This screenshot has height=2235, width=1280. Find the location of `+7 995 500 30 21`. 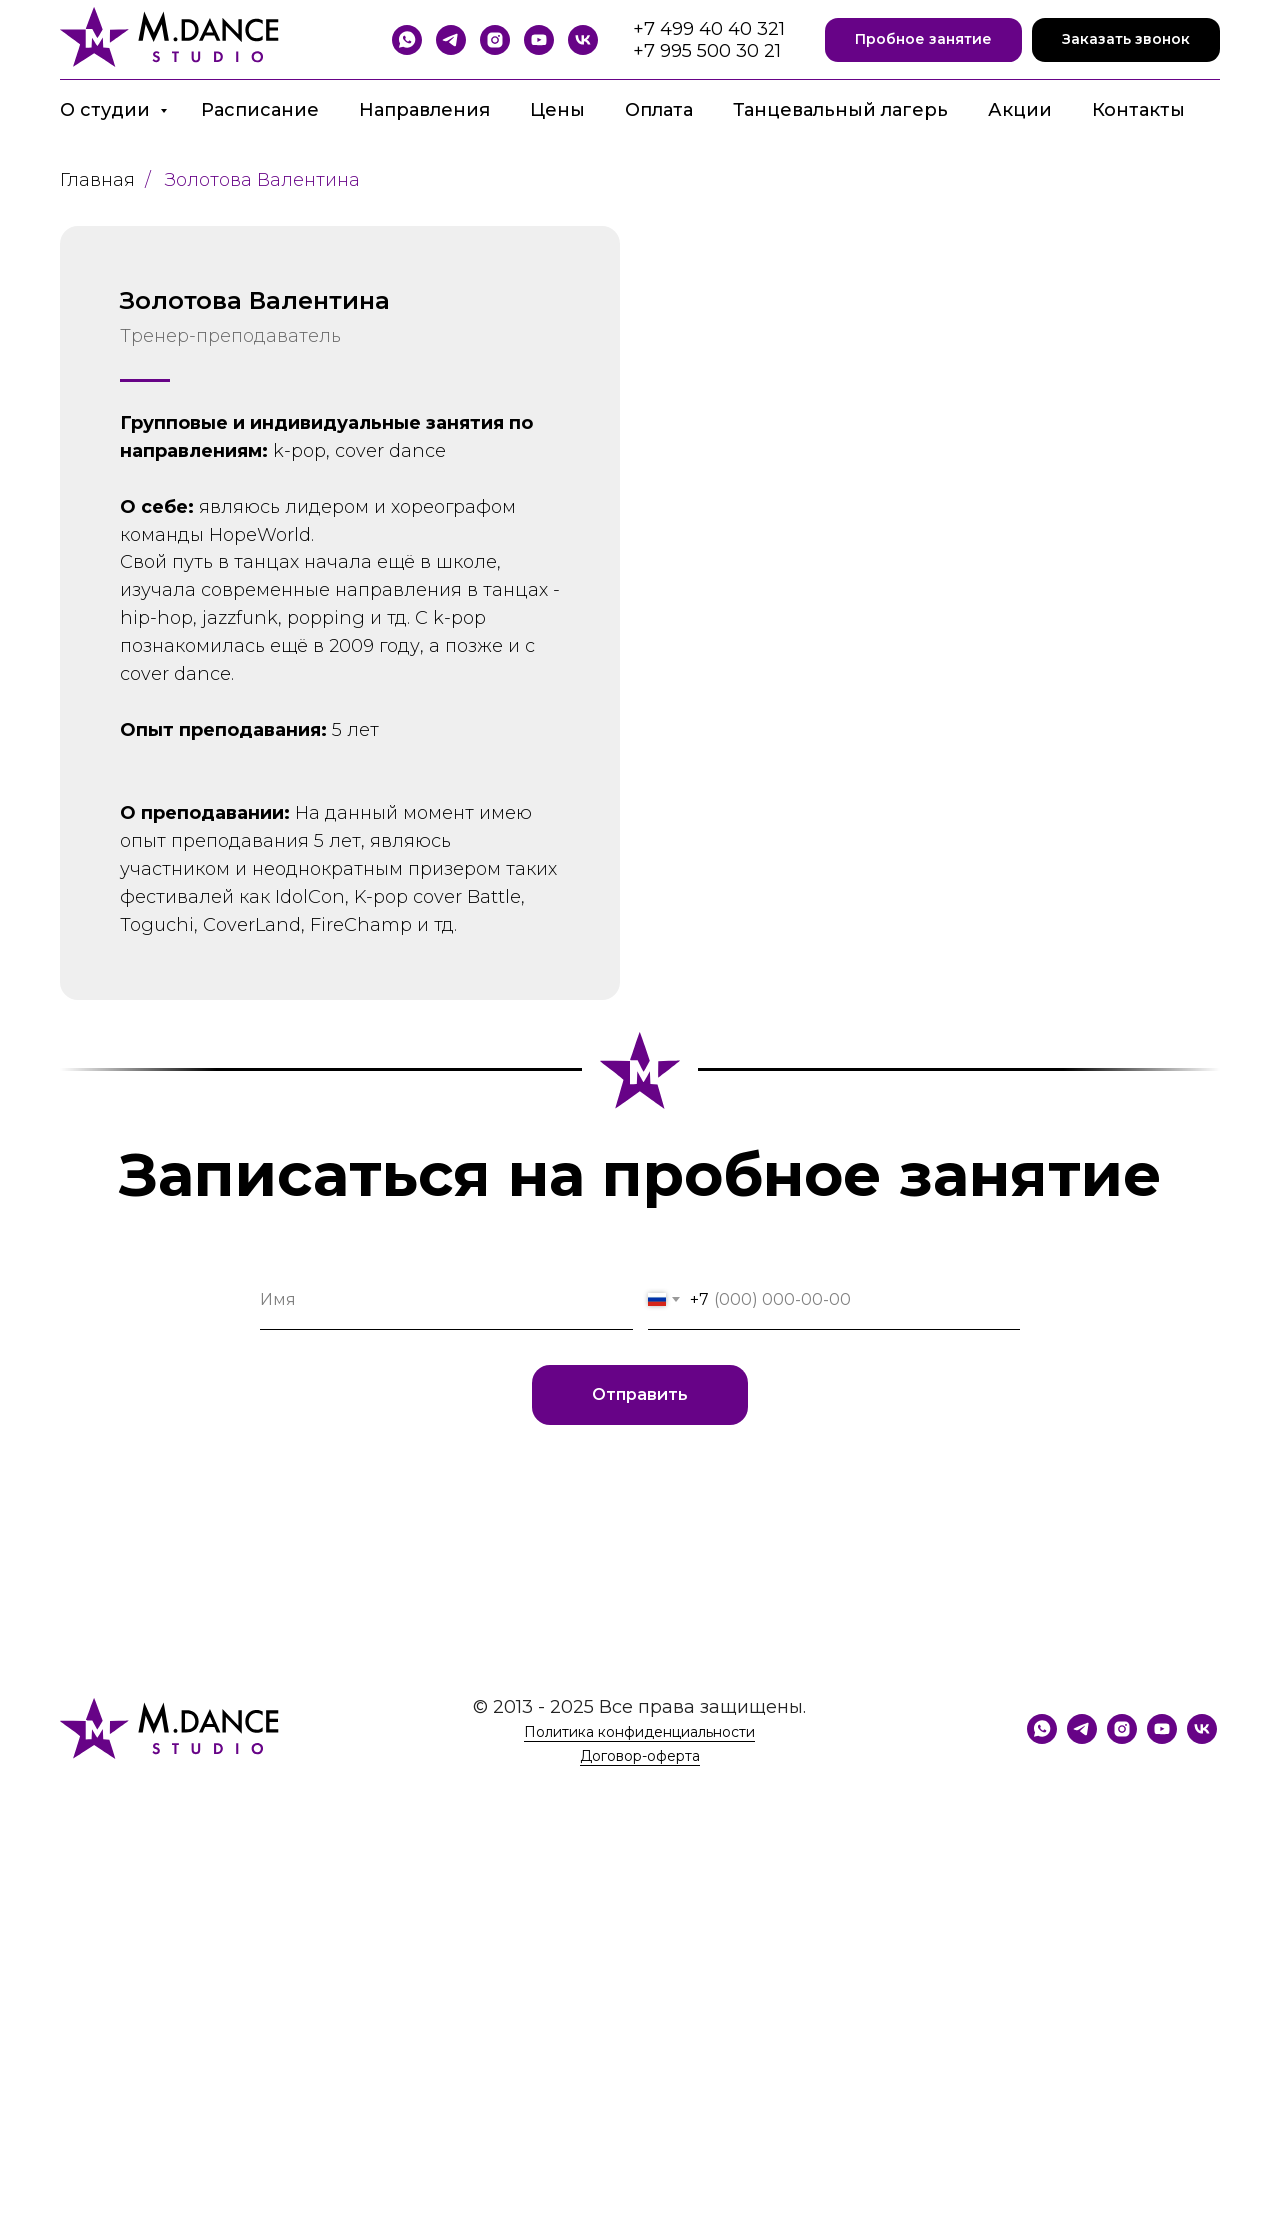

+7 995 500 30 21 is located at coordinates (707, 51).